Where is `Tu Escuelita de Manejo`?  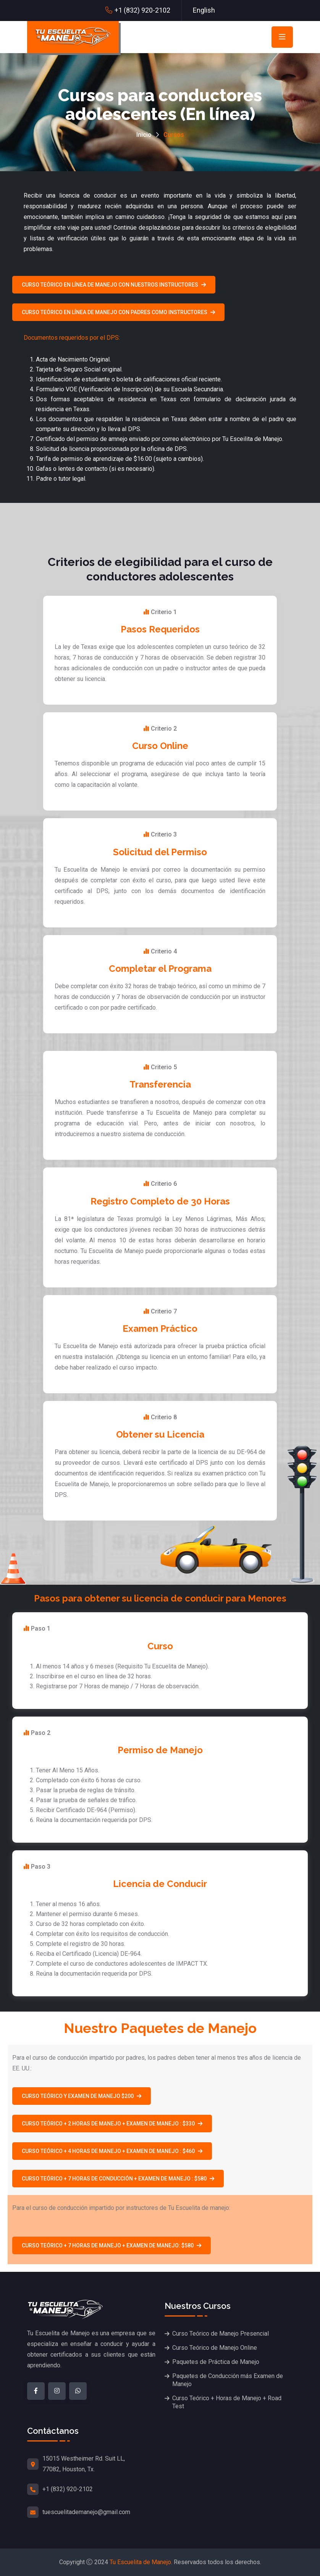
Tu Escuelita de Manejo is located at coordinates (140, 2562).